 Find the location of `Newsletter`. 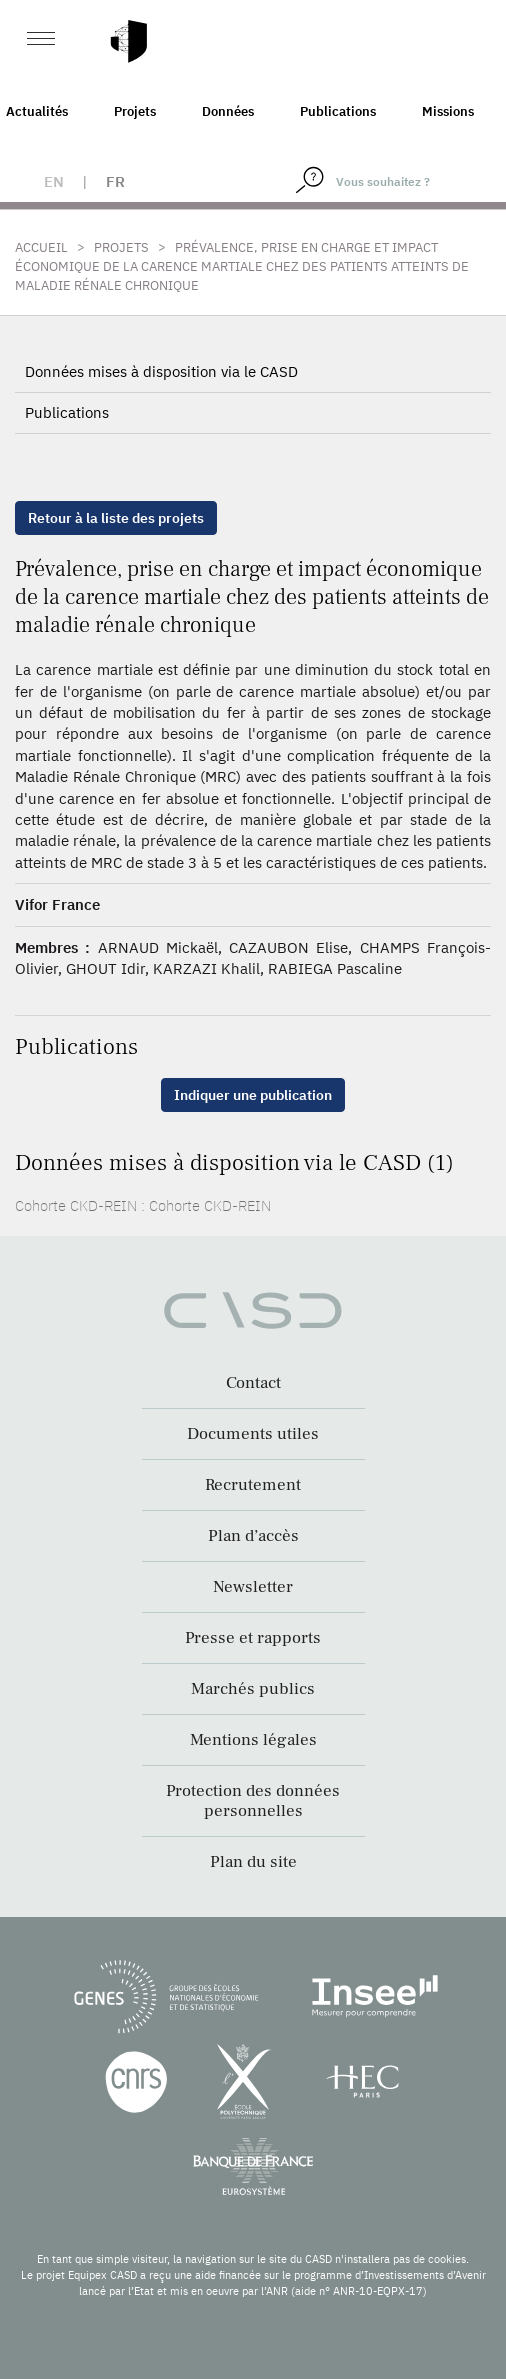

Newsletter is located at coordinates (253, 1587).